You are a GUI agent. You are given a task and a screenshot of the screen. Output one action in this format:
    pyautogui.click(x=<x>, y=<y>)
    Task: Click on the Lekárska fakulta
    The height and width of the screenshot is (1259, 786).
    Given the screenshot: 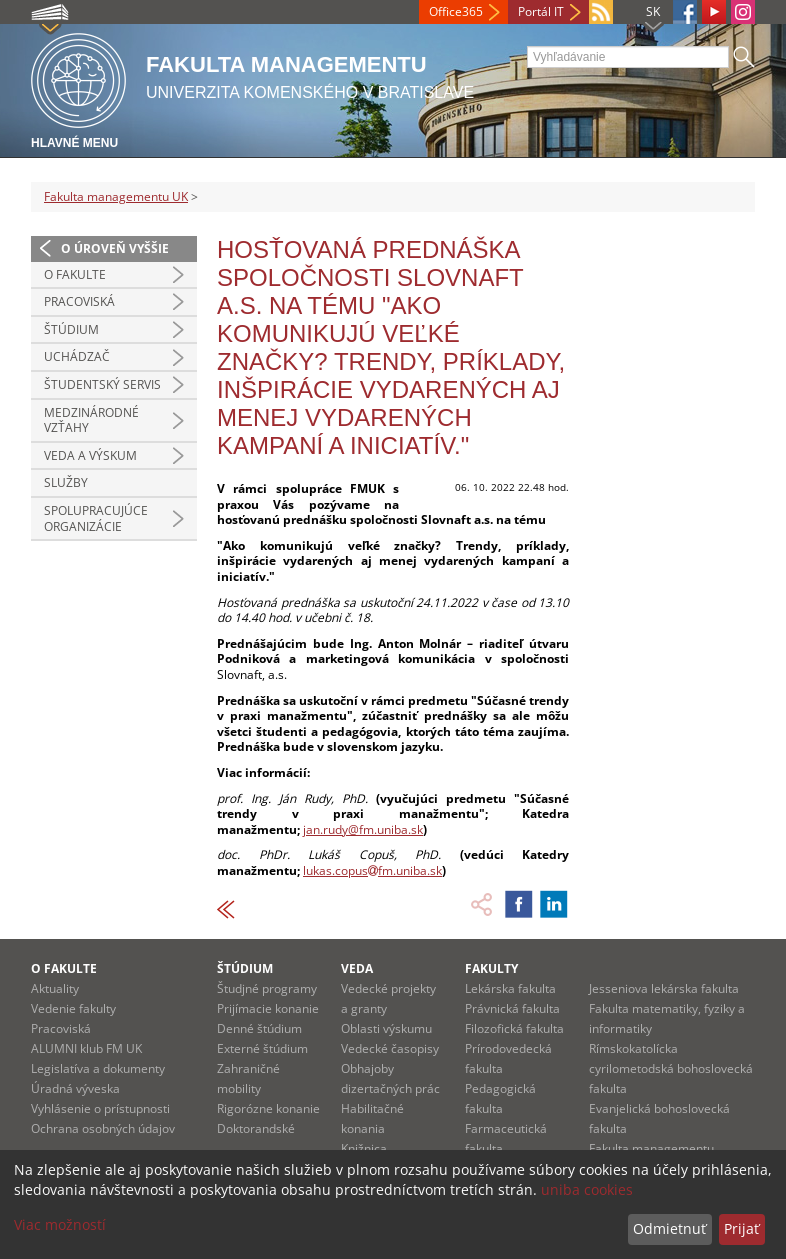 What is the action you would take?
    pyautogui.click(x=510, y=988)
    